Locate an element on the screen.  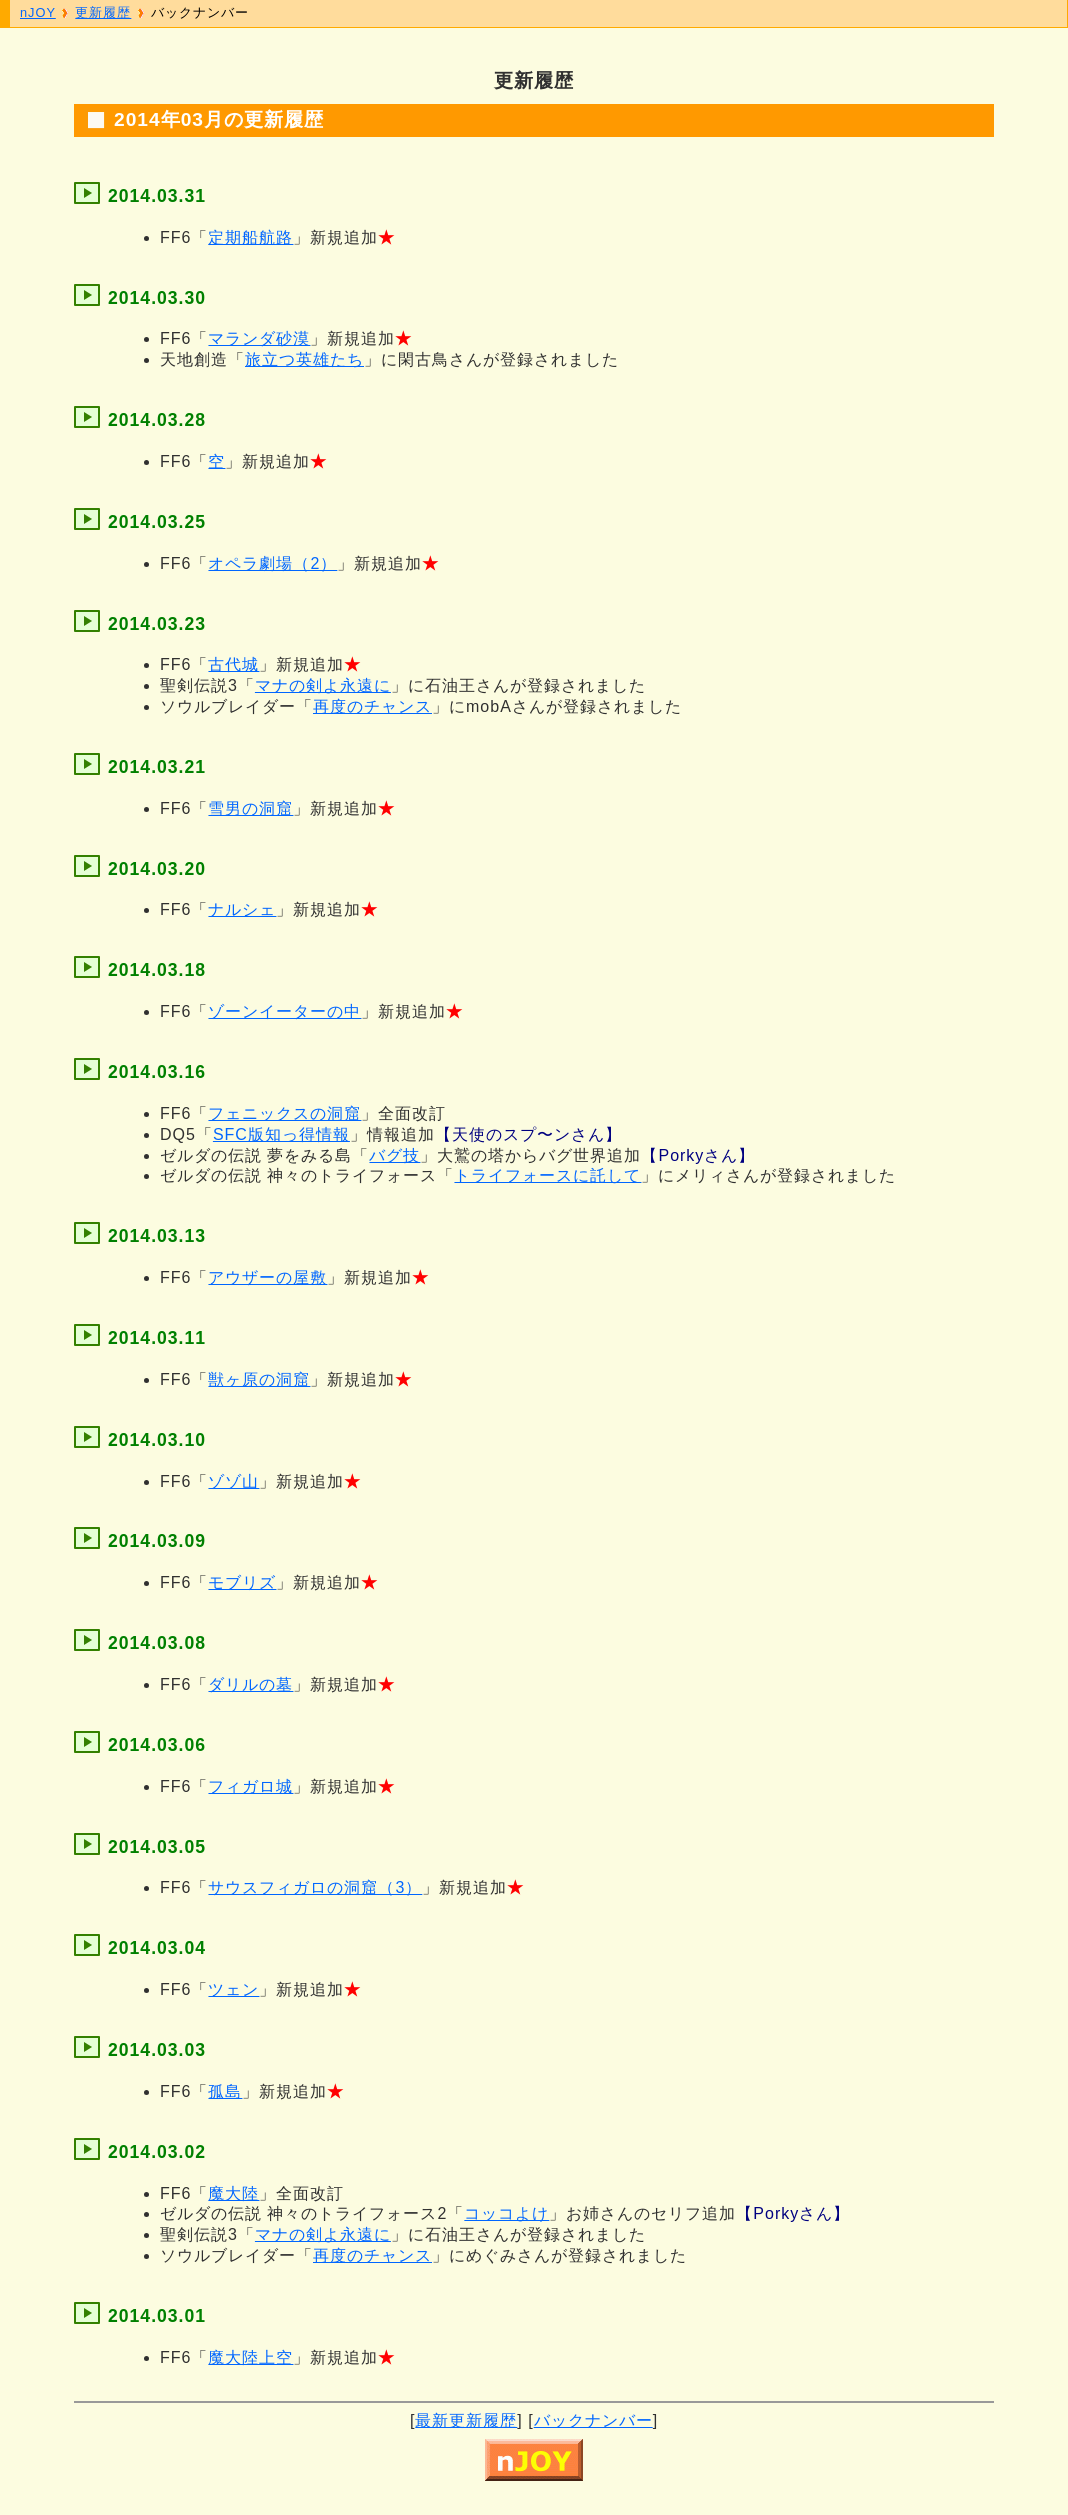
最新更新履歴 is located at coordinates (466, 2420).